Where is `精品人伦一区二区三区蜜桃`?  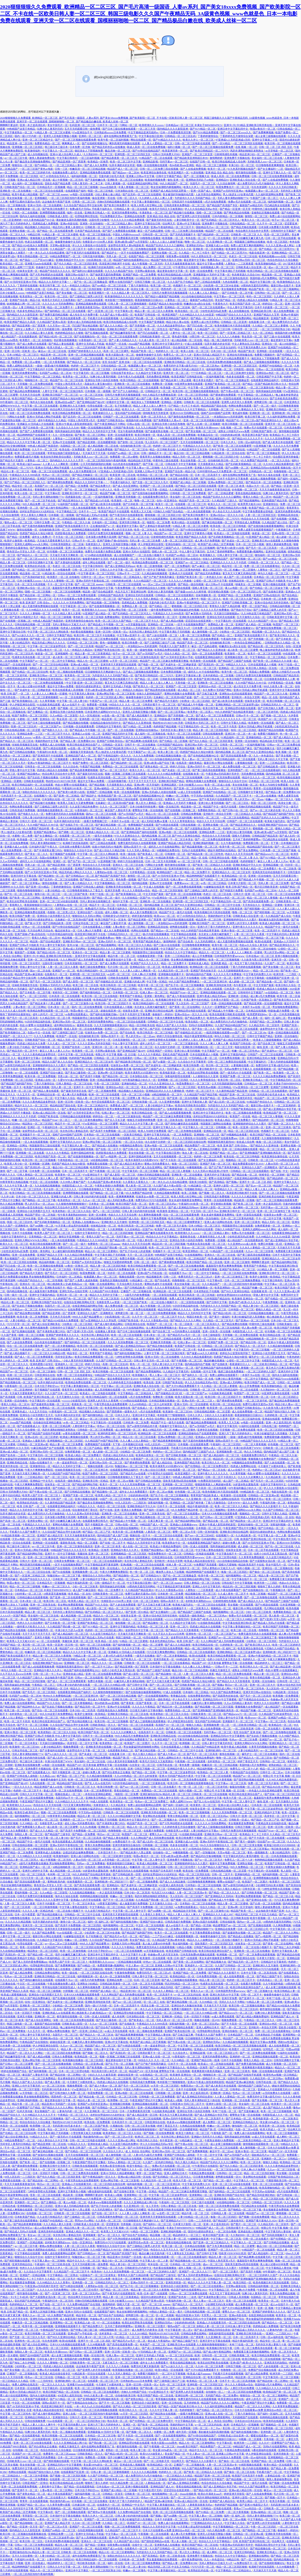 精品人伦一区二区三区蜜桃 is located at coordinates (93, 660).